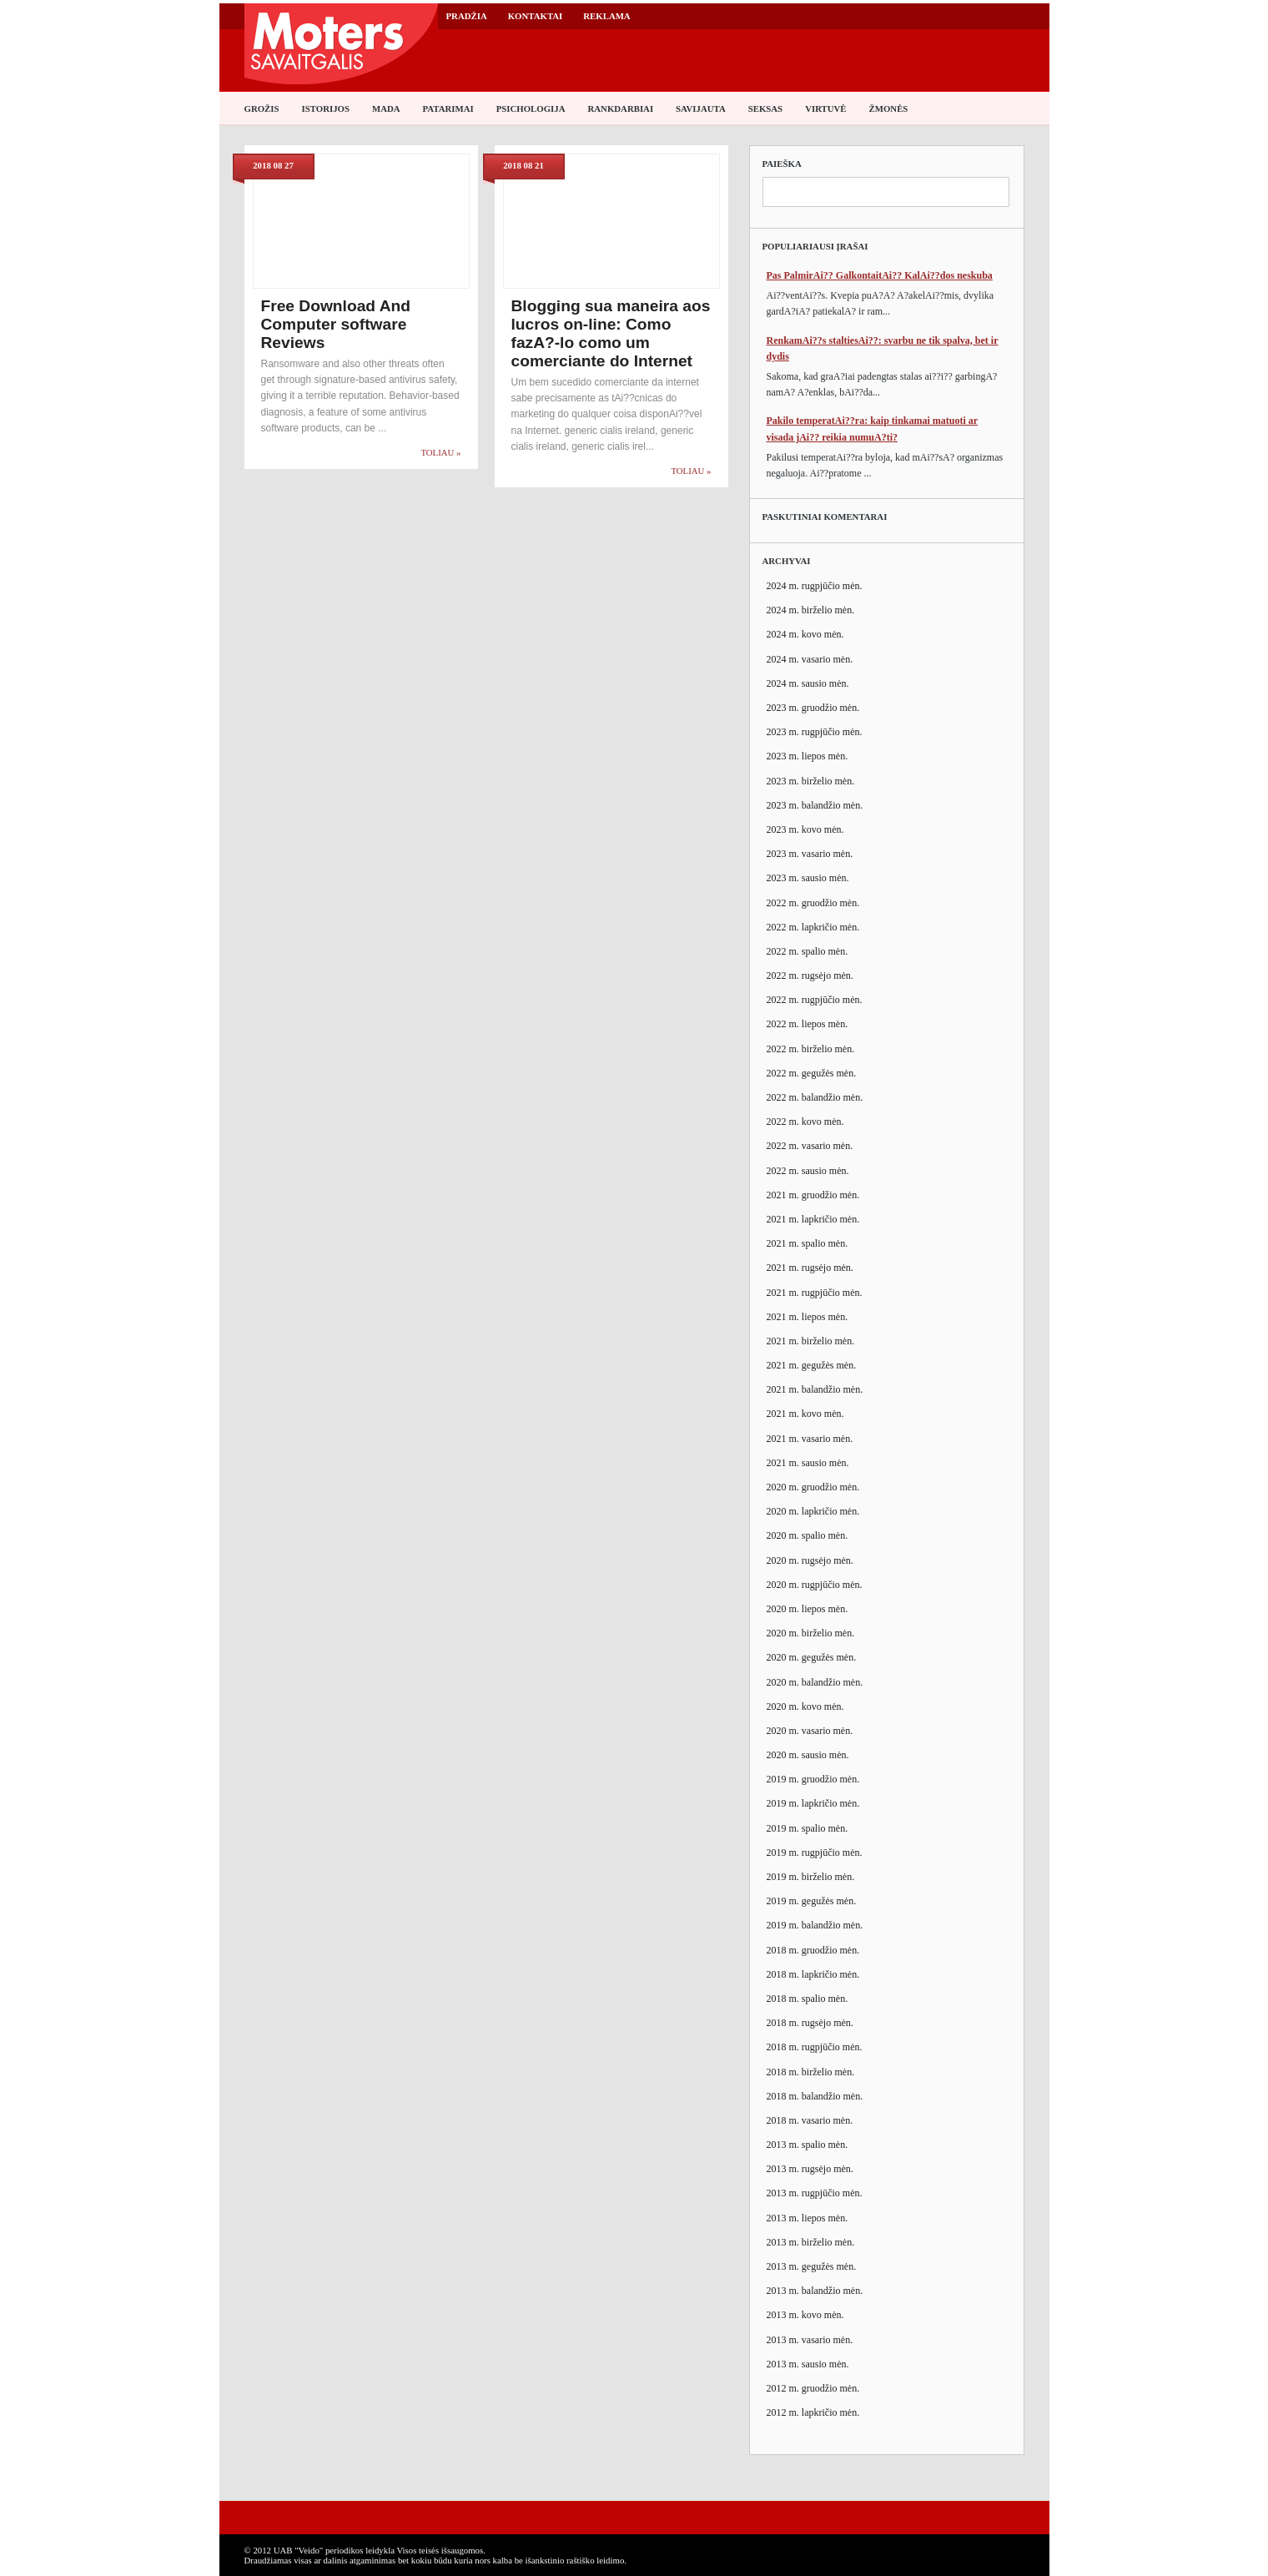  Describe the element at coordinates (808, 1463) in the screenshot. I see `2021 m. sausio mėn.` at that location.